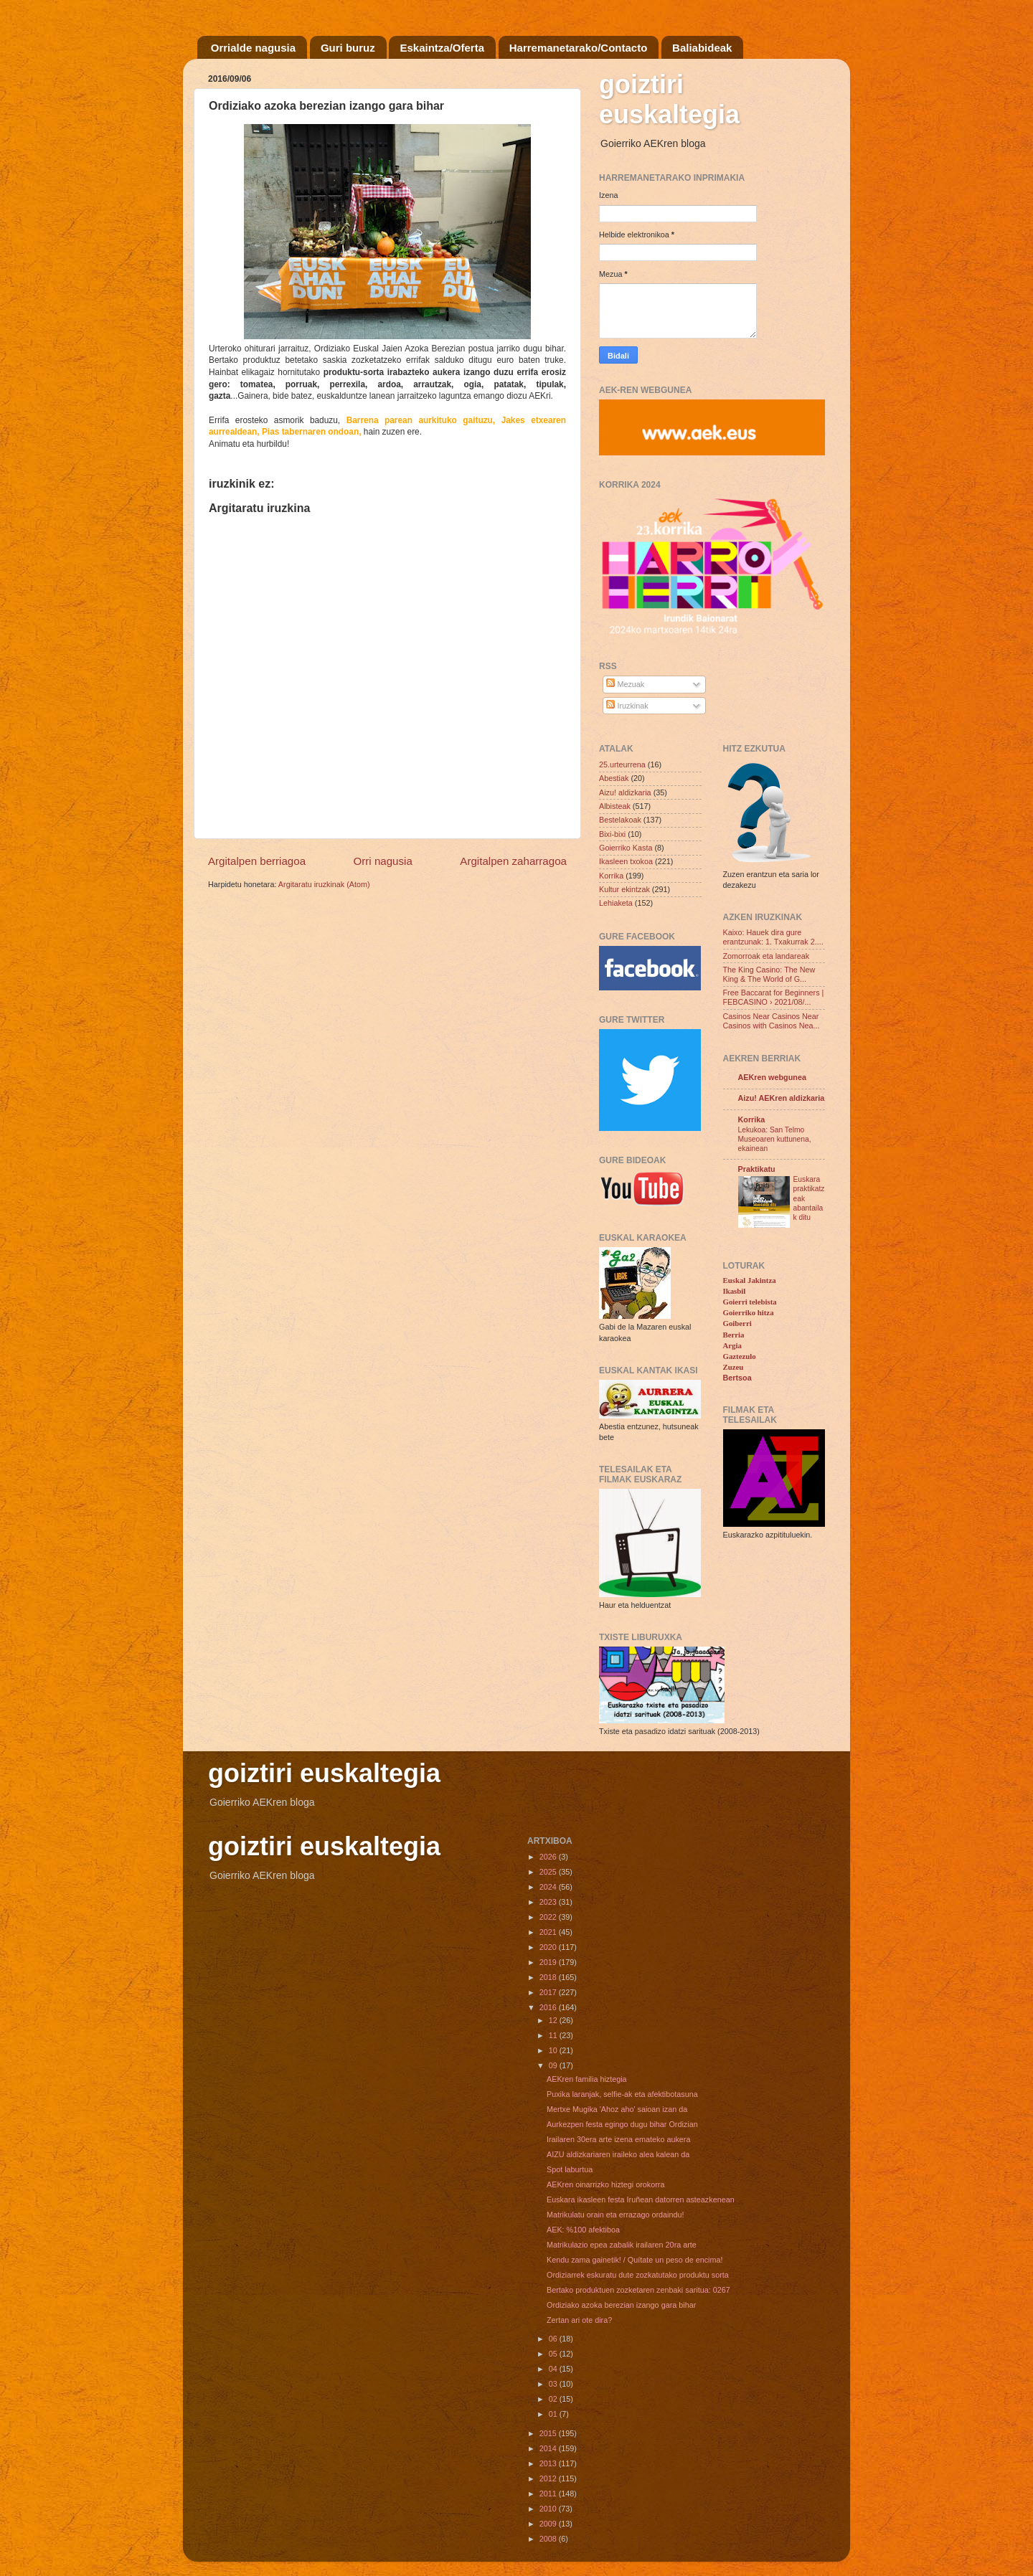 This screenshot has height=2576, width=1033. Describe the element at coordinates (549, 2478) in the screenshot. I see `2012` at that location.